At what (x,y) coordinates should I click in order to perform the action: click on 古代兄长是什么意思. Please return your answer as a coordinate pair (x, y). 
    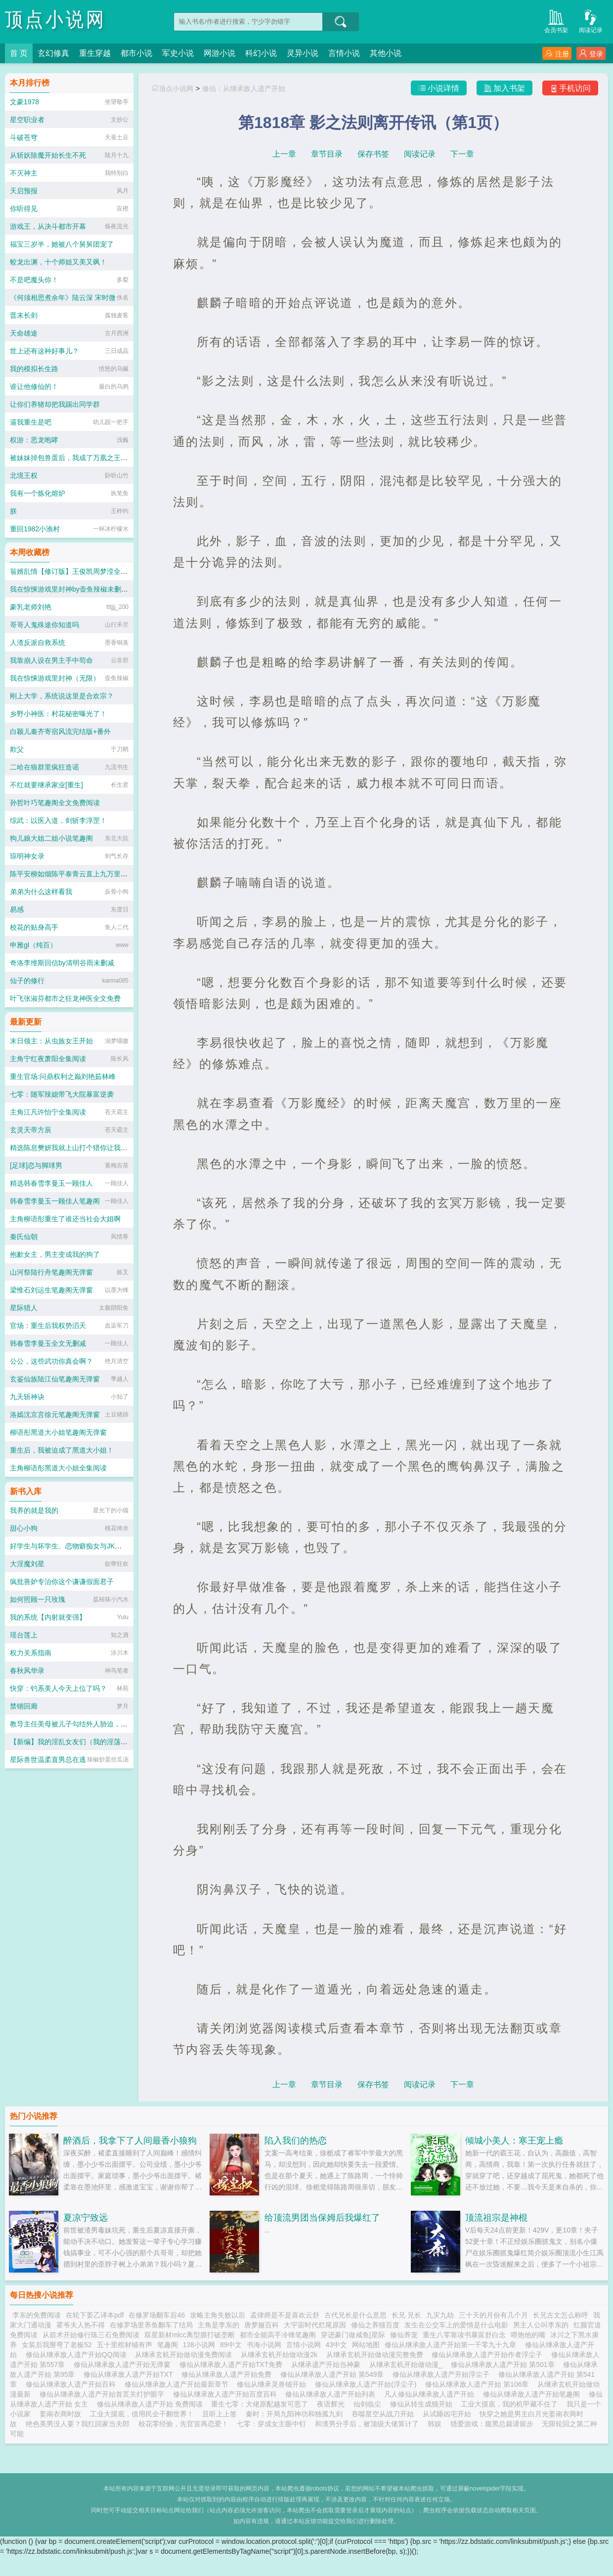
    Looking at the image, I should click on (355, 2315).